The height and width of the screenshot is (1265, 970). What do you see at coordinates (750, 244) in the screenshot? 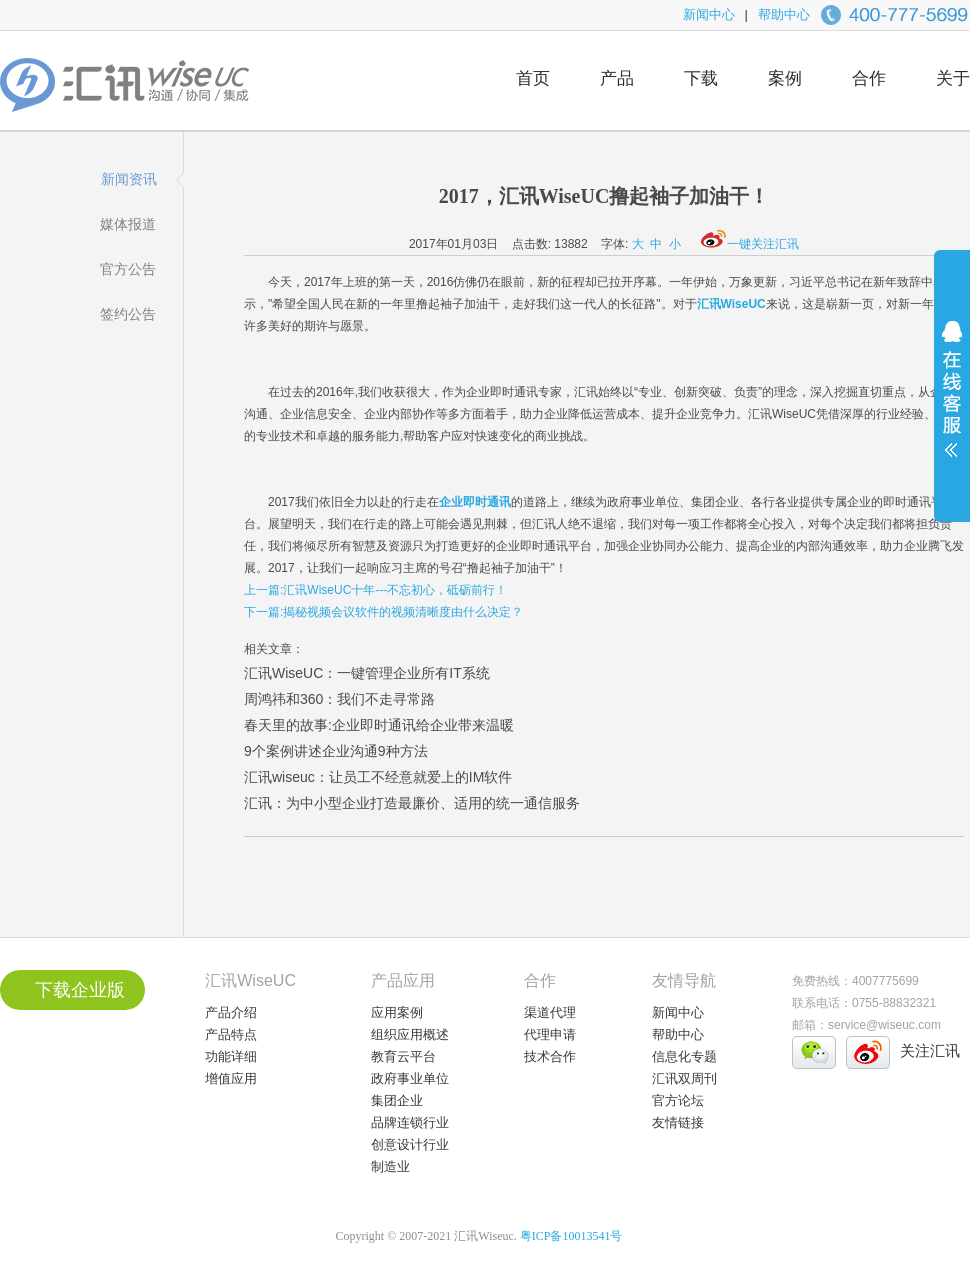
I see `一键关注汇讯` at bounding box center [750, 244].